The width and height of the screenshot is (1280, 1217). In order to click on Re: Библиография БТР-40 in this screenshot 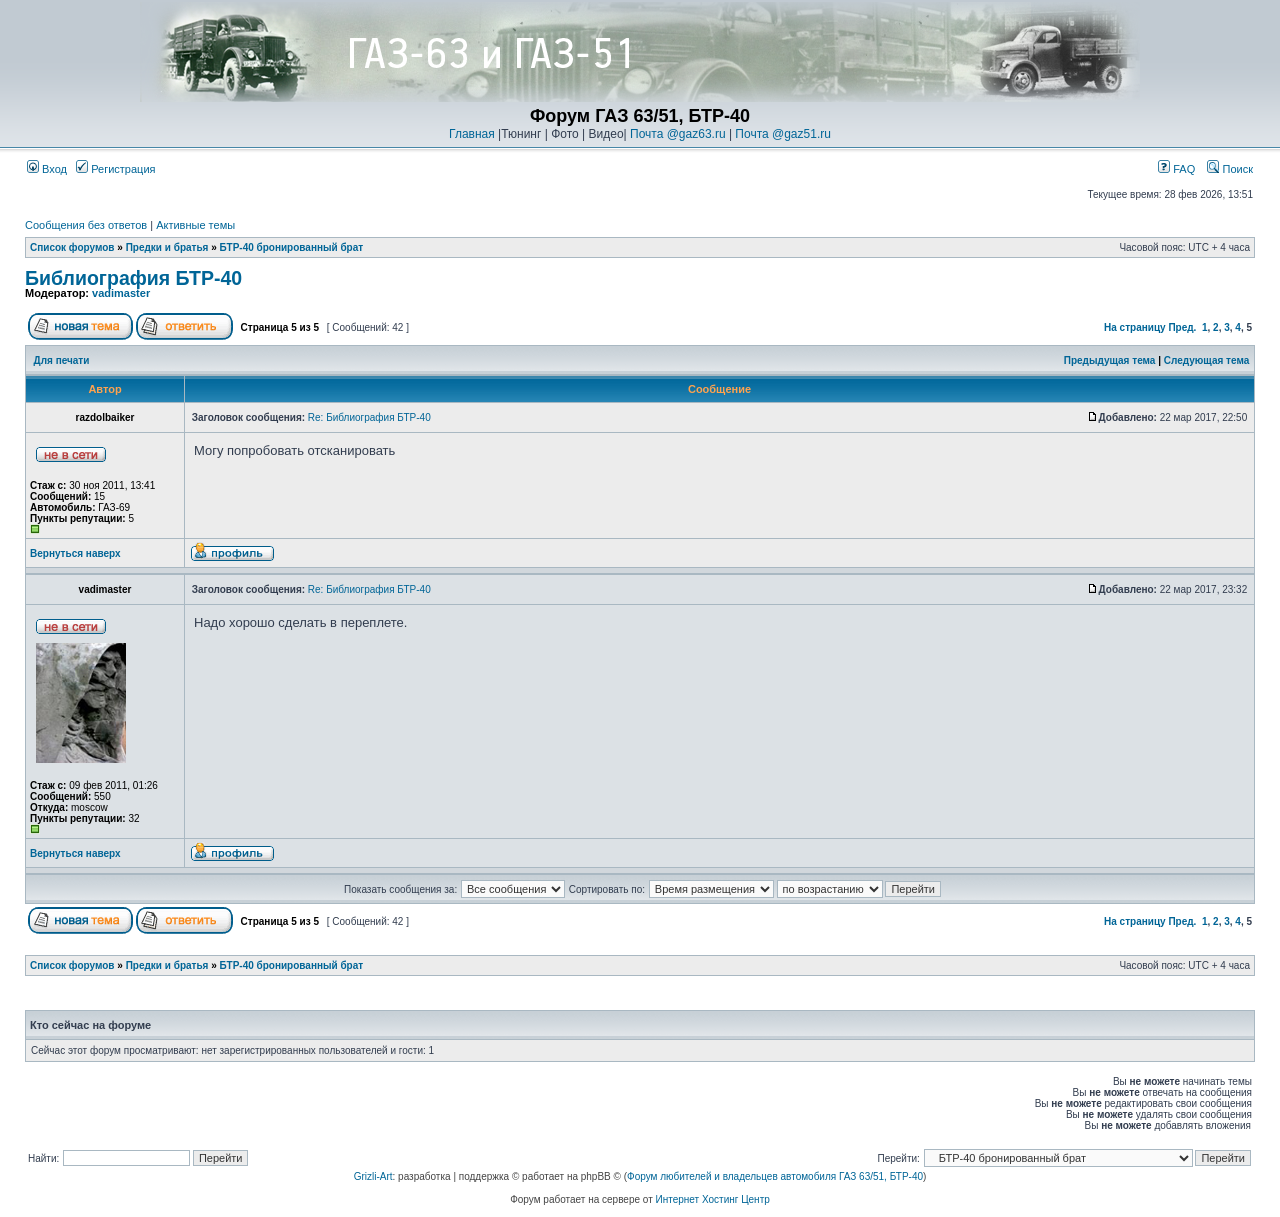, I will do `click(369, 417)`.